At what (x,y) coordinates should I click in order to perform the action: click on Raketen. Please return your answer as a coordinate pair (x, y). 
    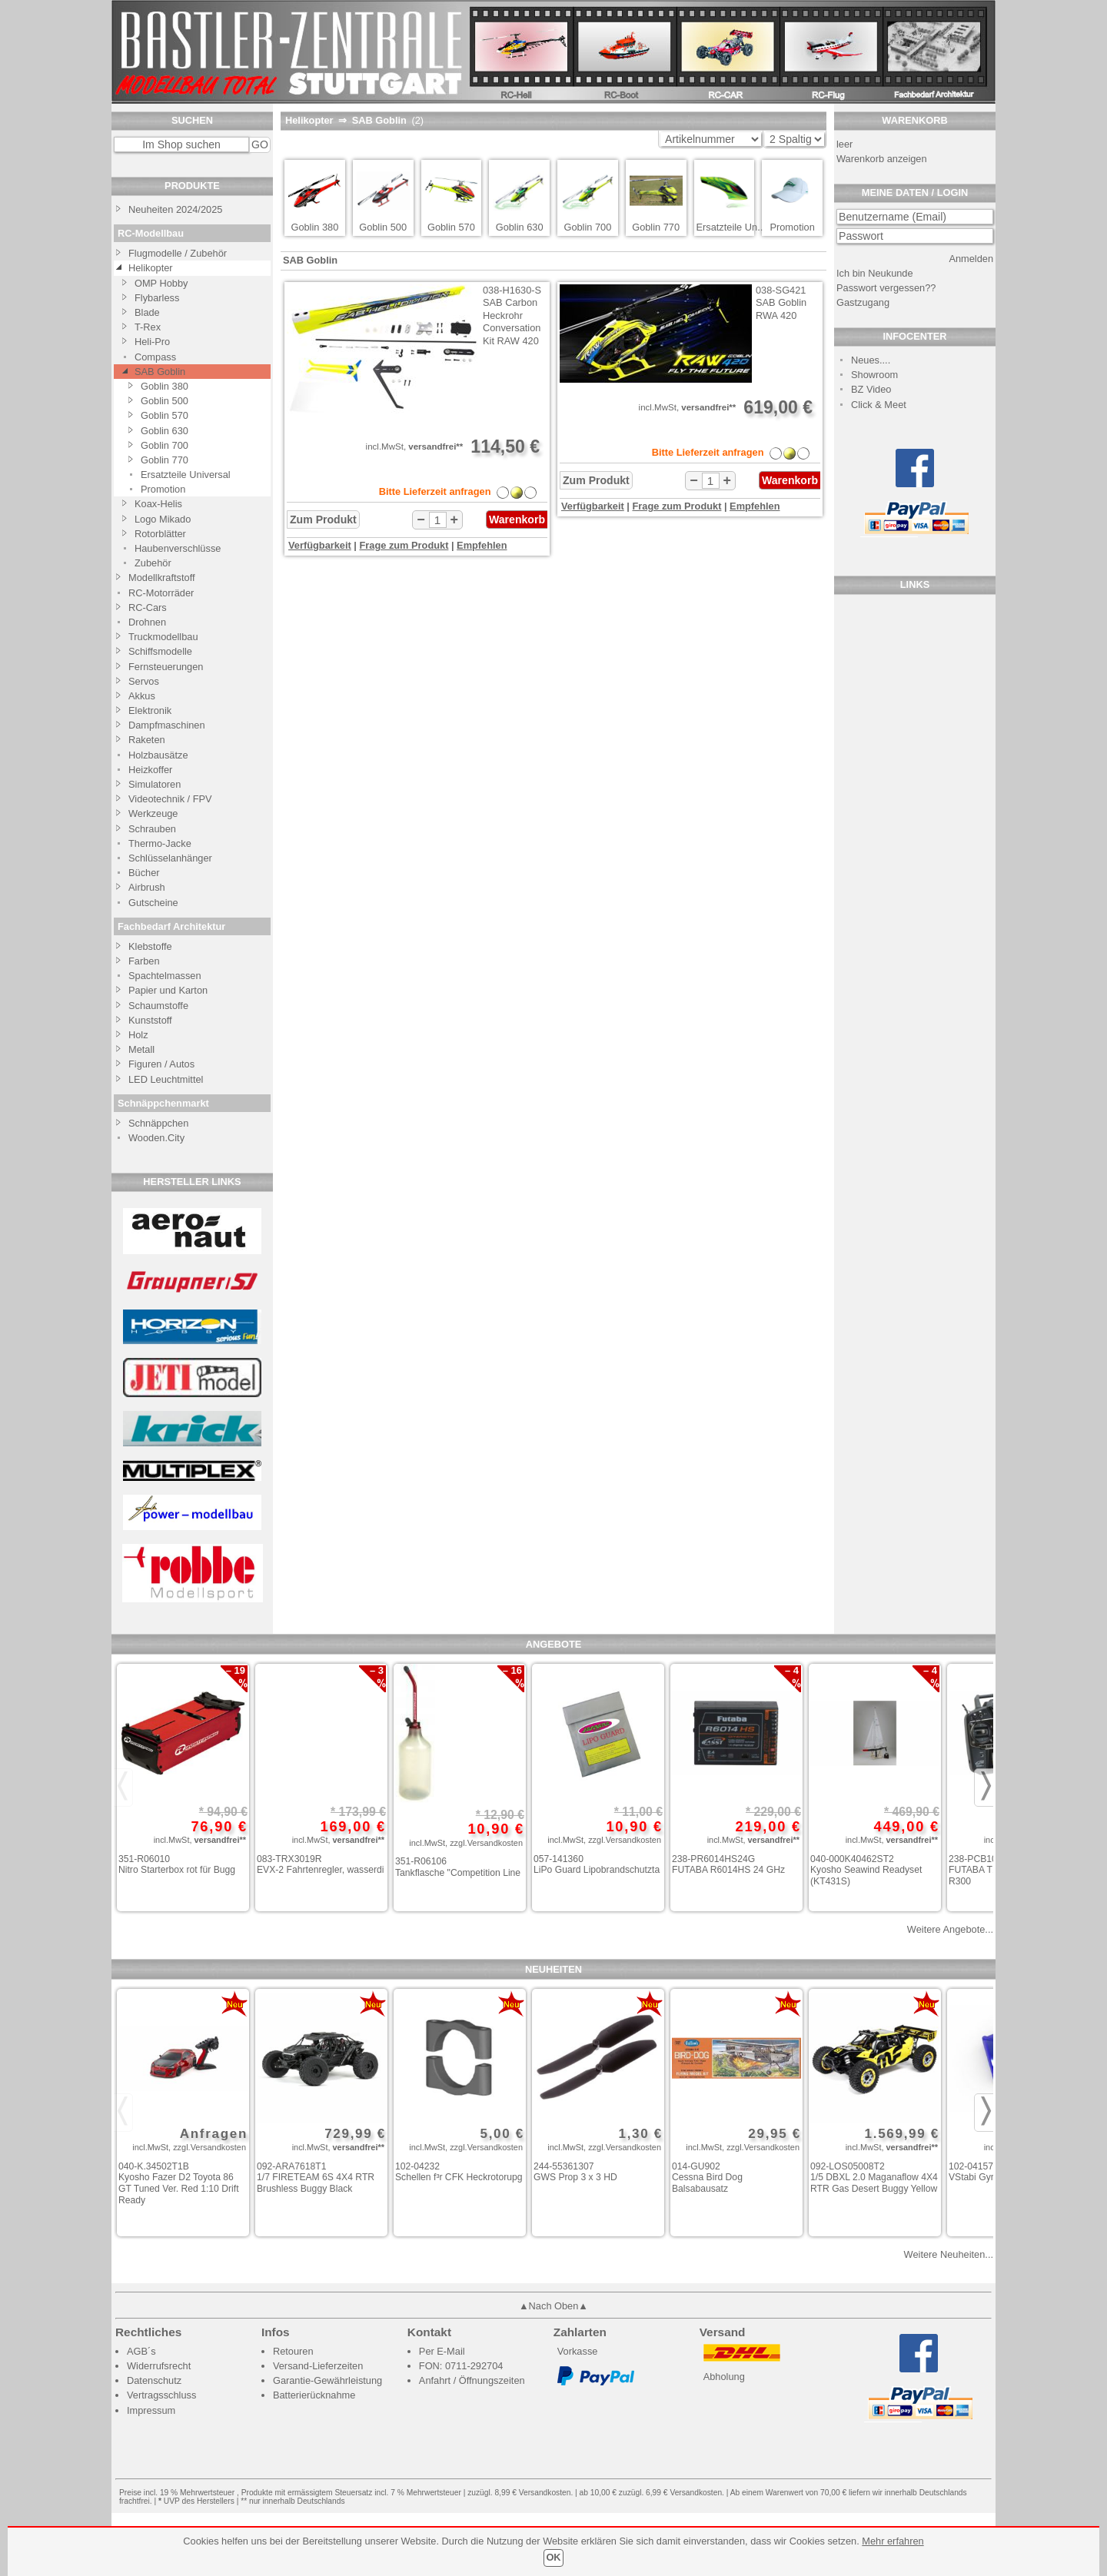
    Looking at the image, I should click on (146, 739).